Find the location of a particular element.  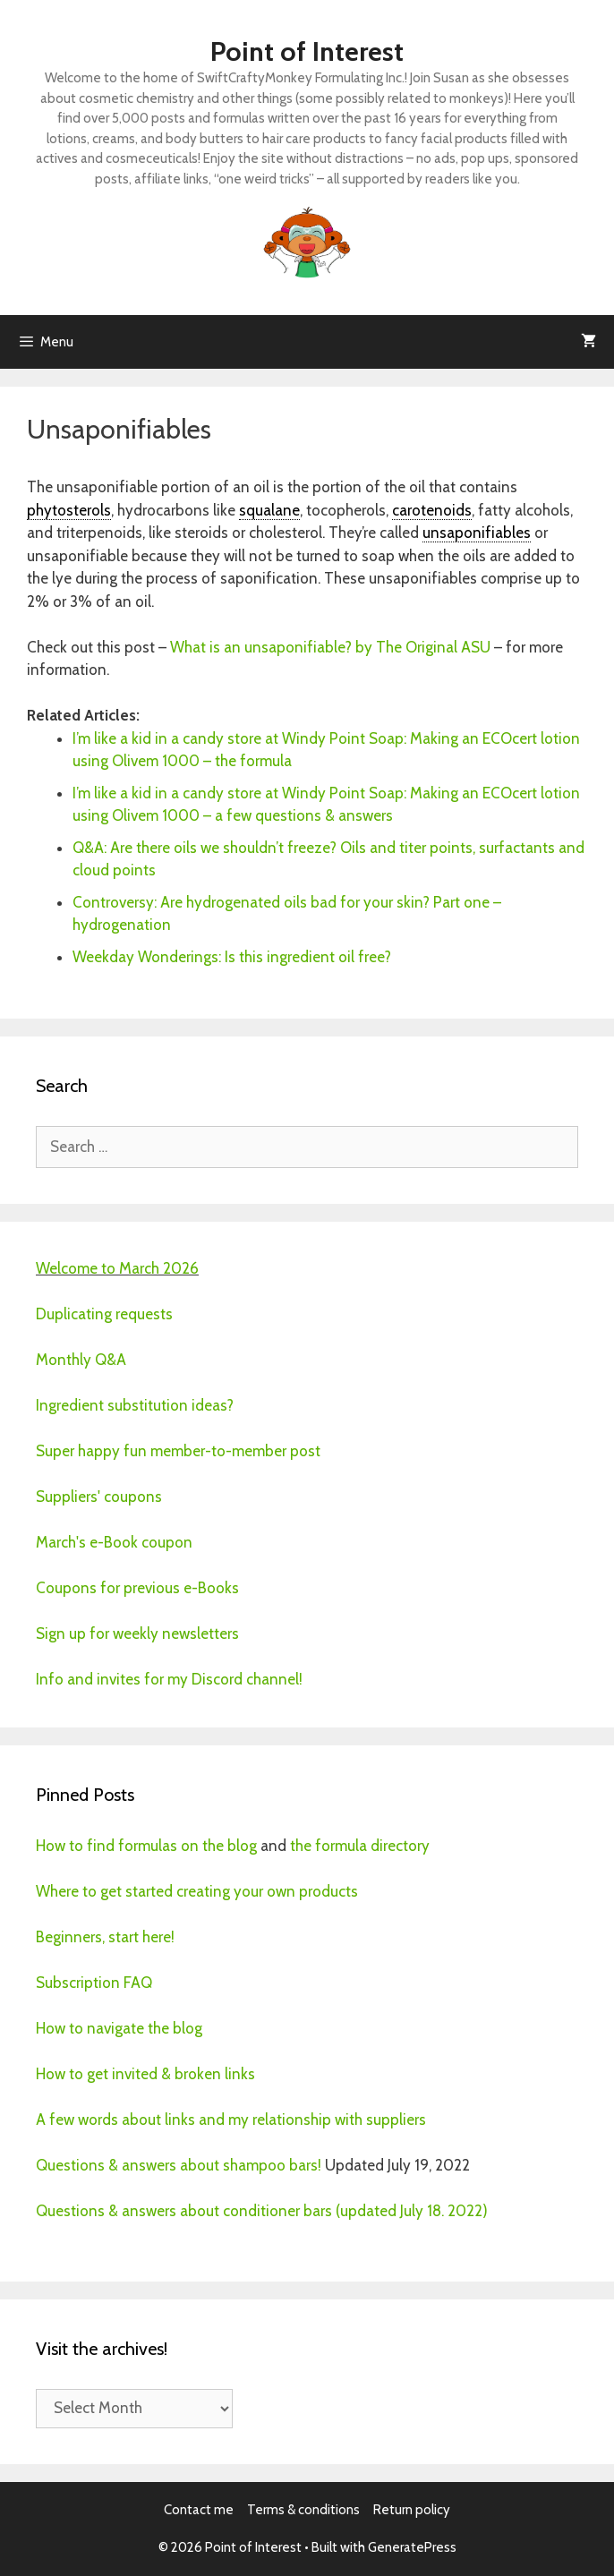

Ingredient substitution ideas? is located at coordinates (135, 1405).